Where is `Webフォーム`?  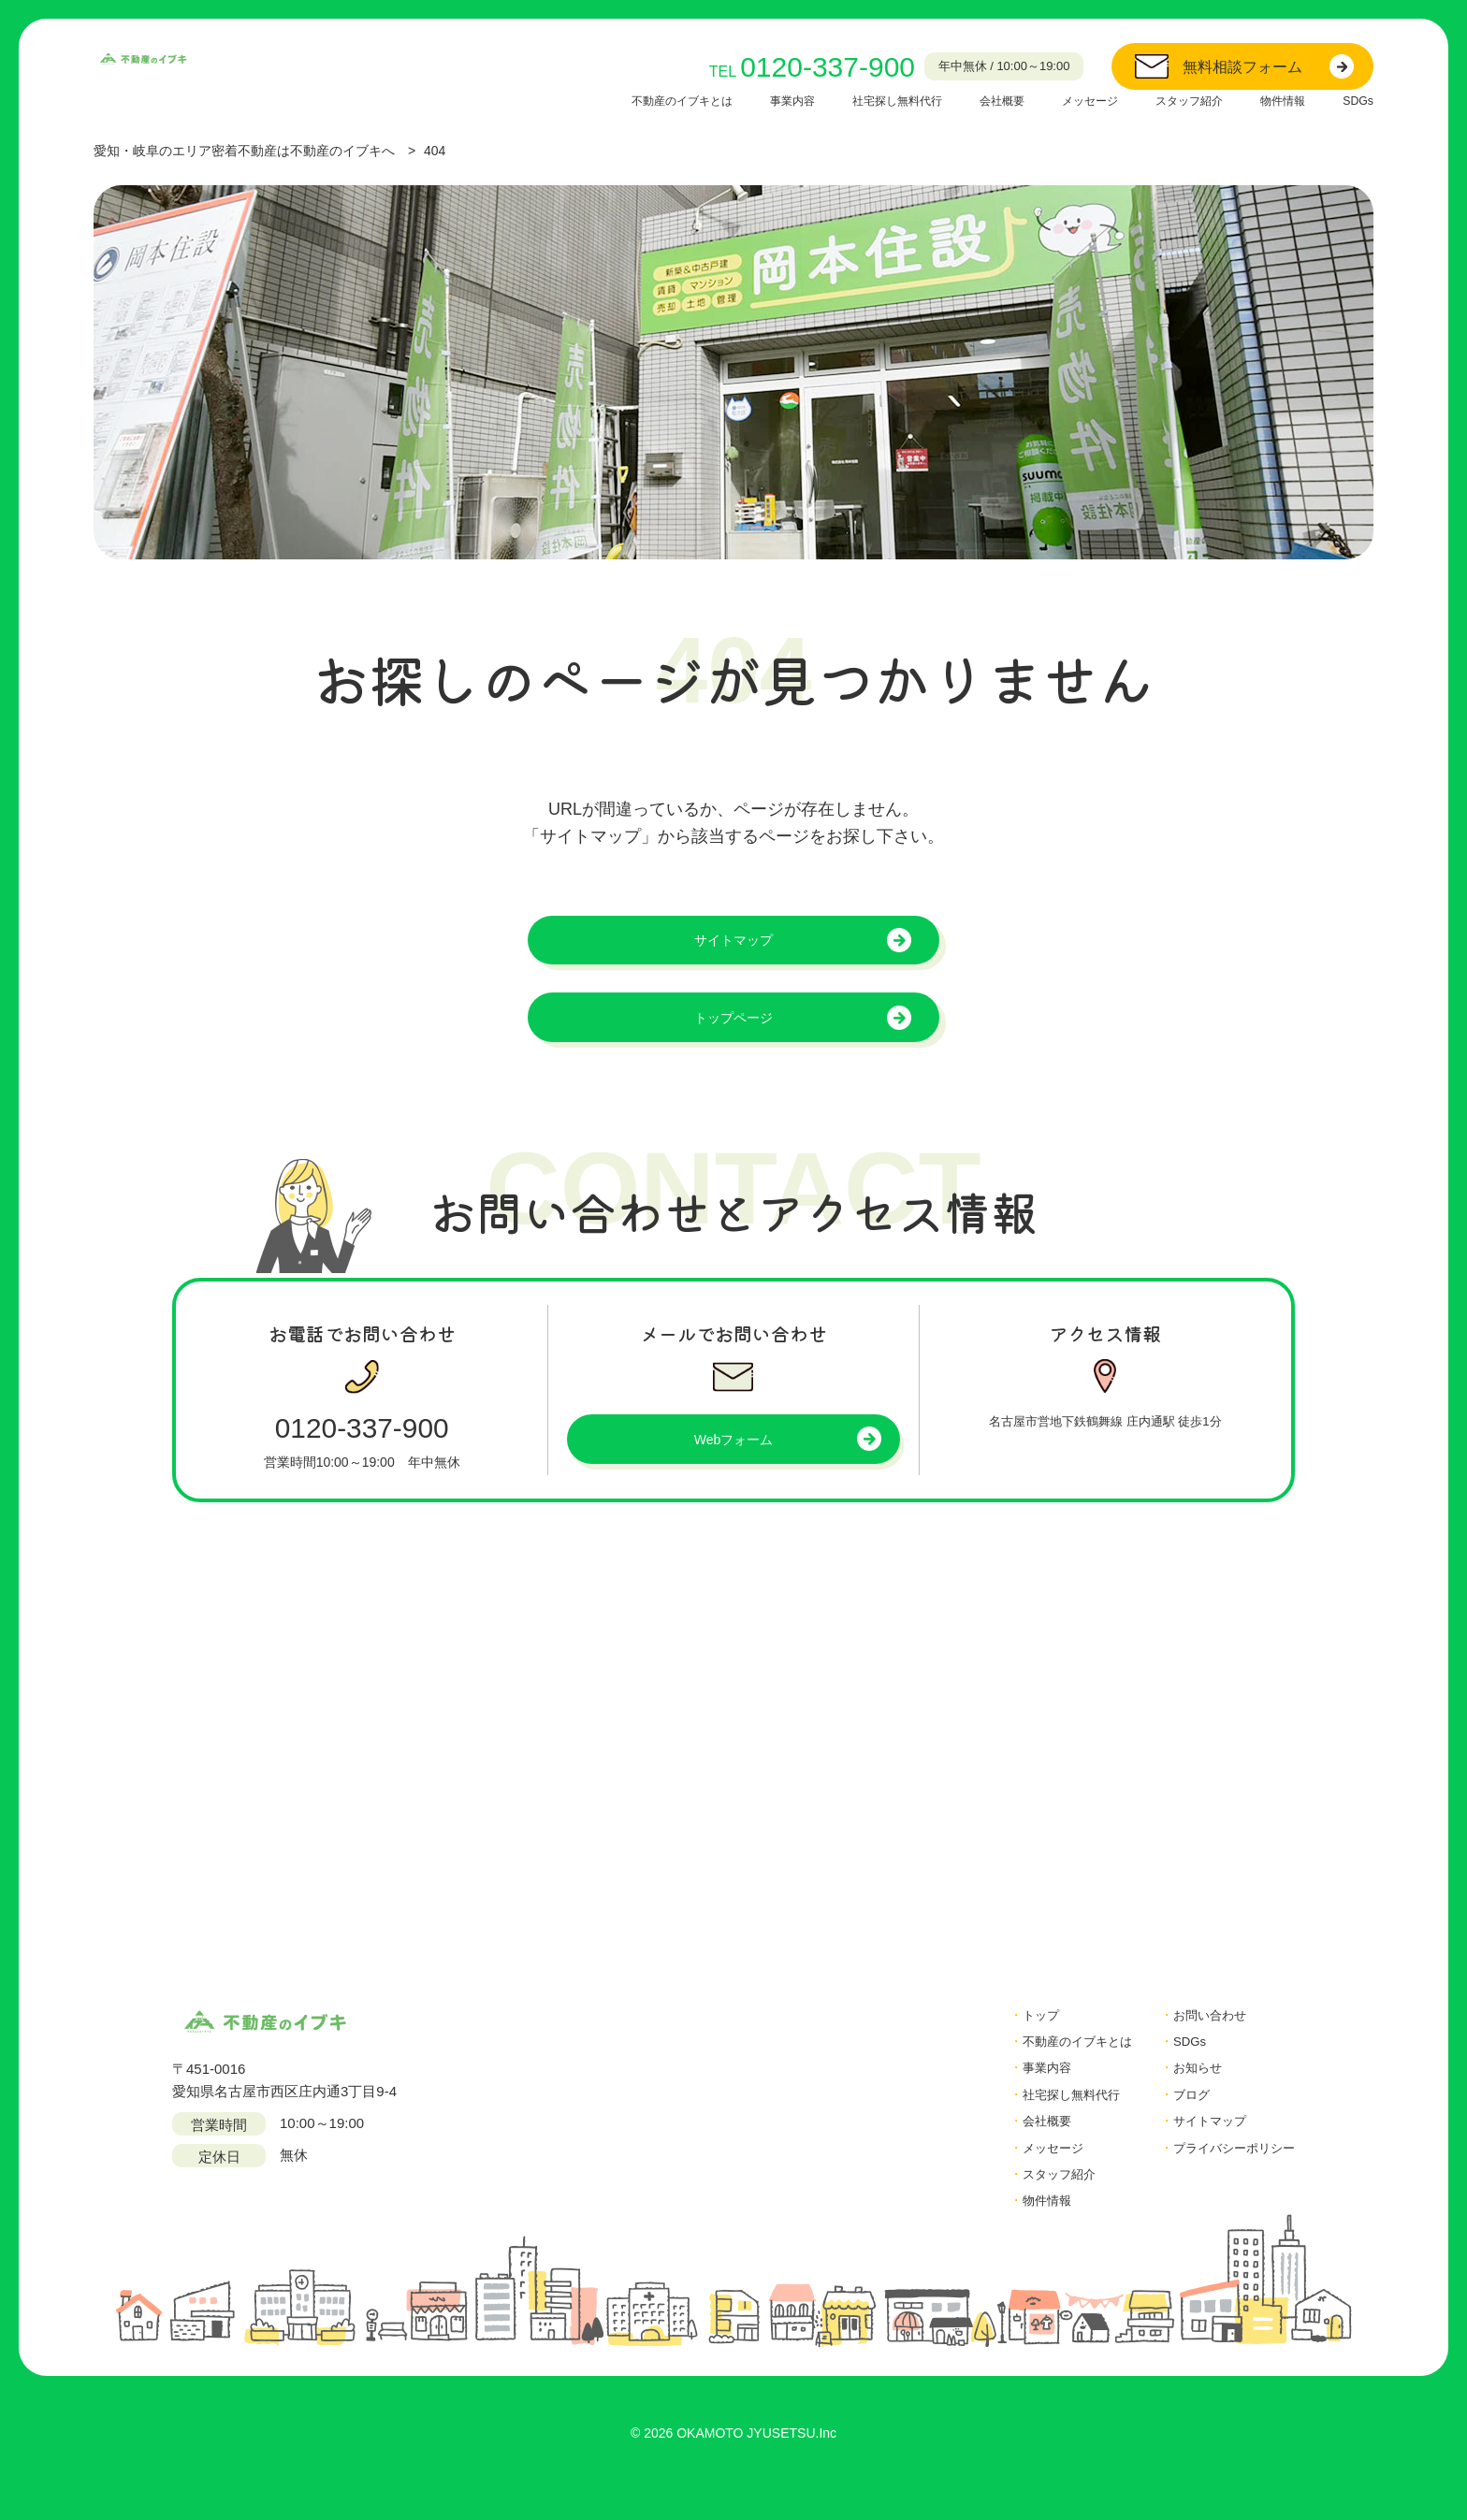
Webフォーム is located at coordinates (734, 1456).